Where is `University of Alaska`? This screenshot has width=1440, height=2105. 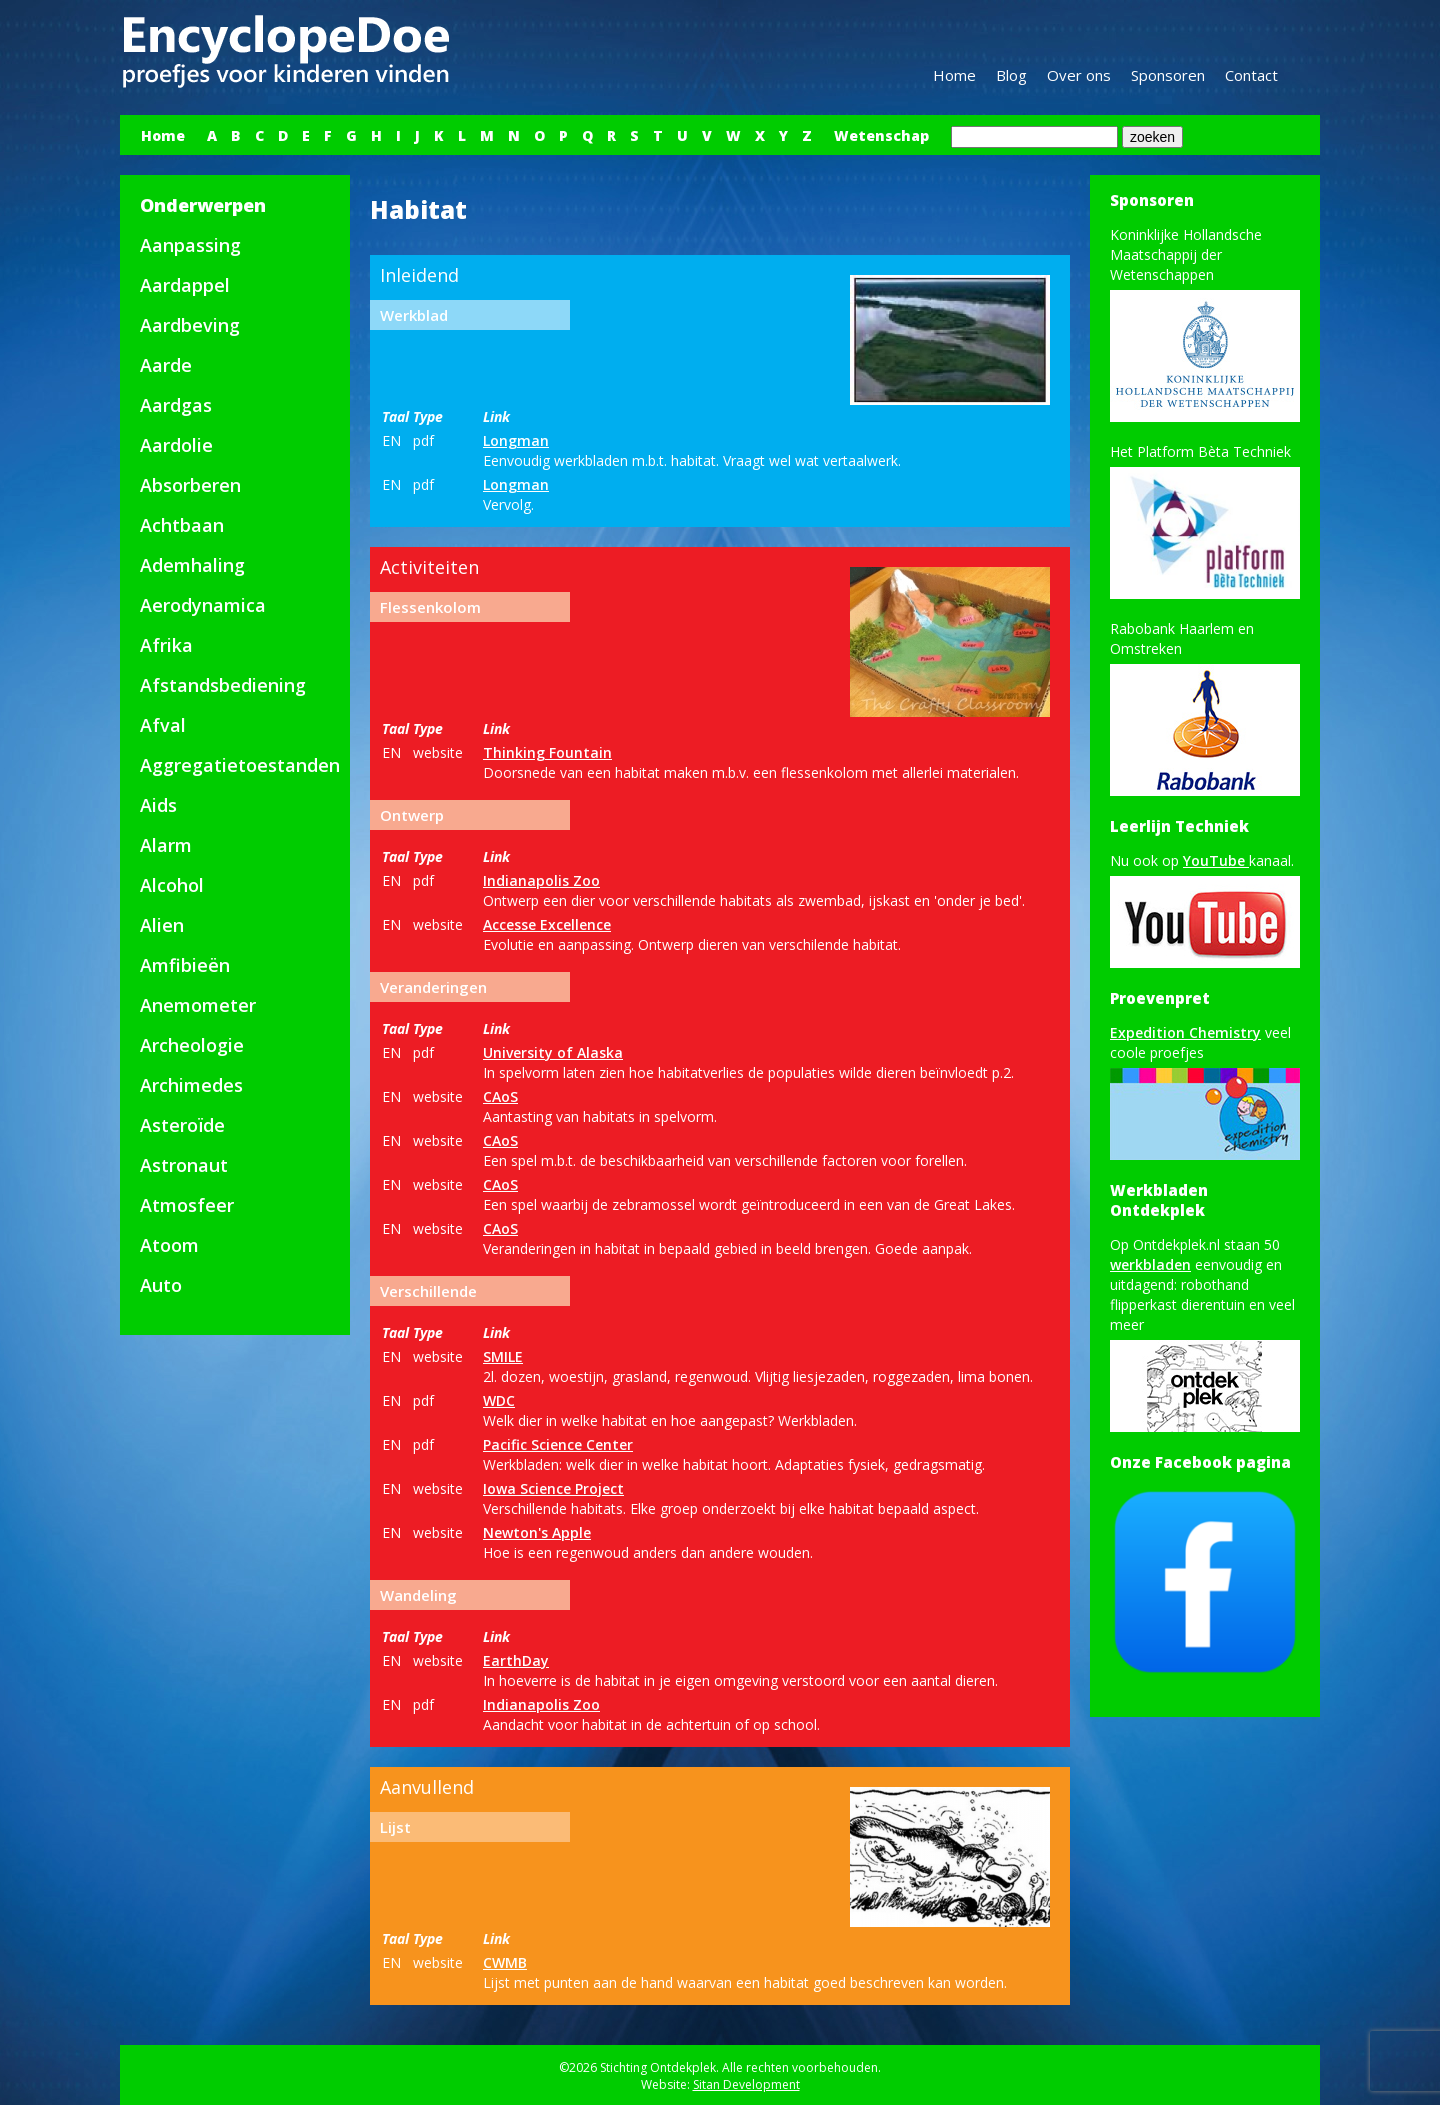 University of Alaska is located at coordinates (553, 1052).